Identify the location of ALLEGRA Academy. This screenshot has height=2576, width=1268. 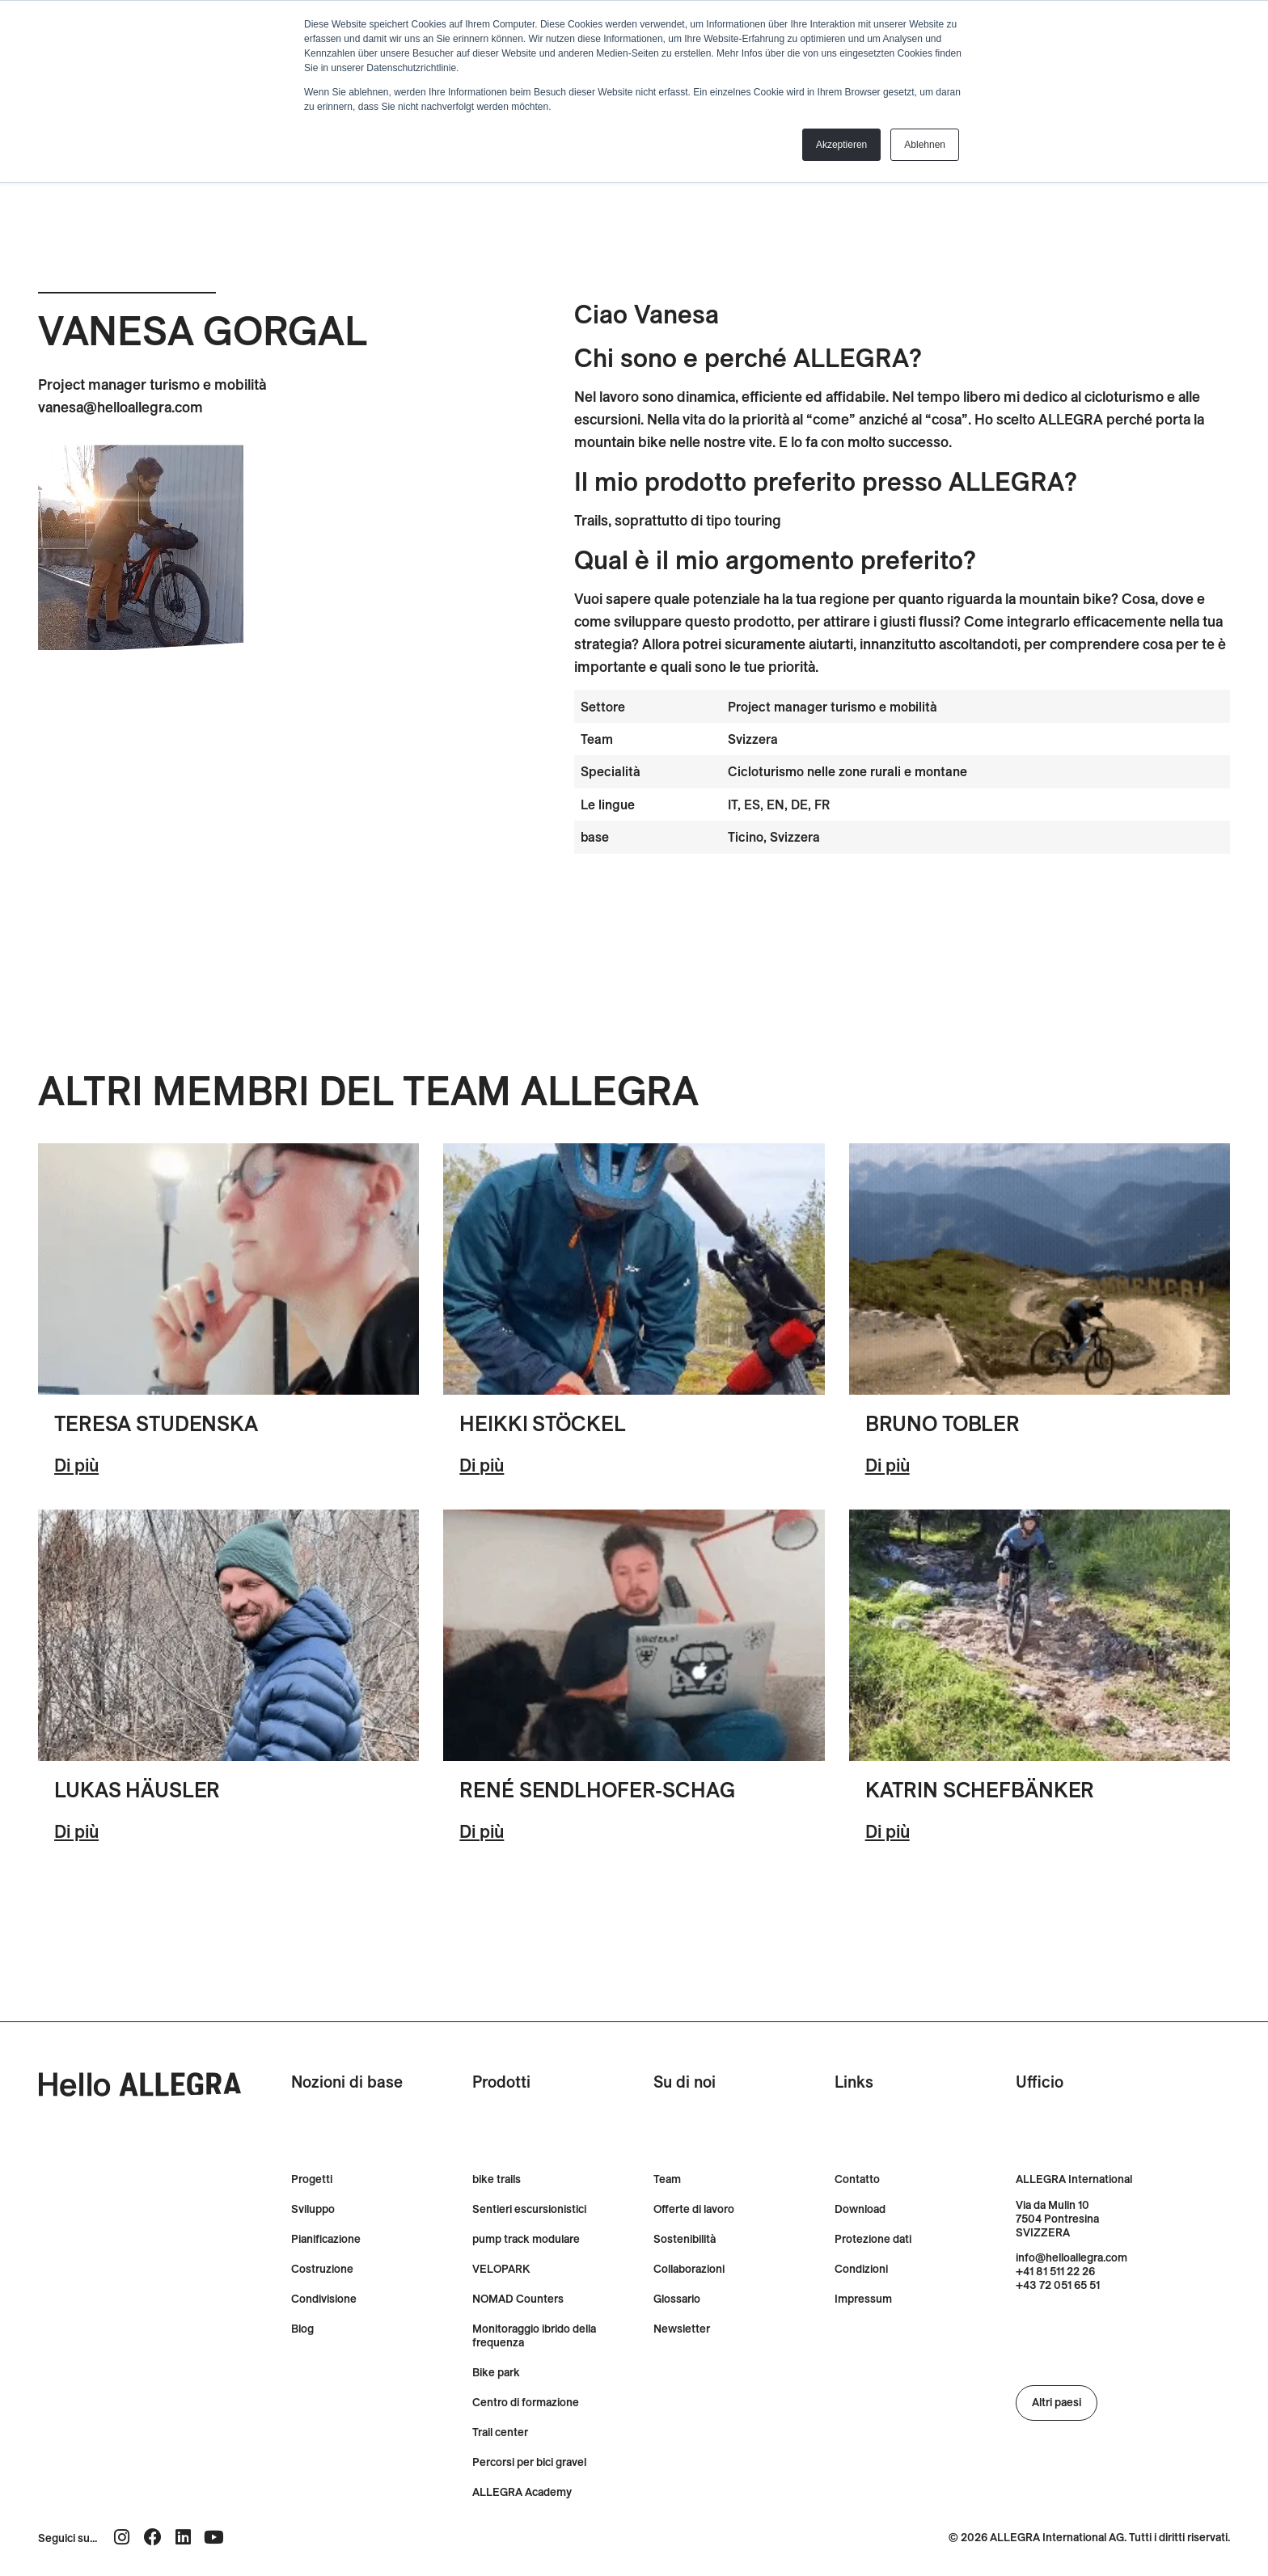
(522, 2492).